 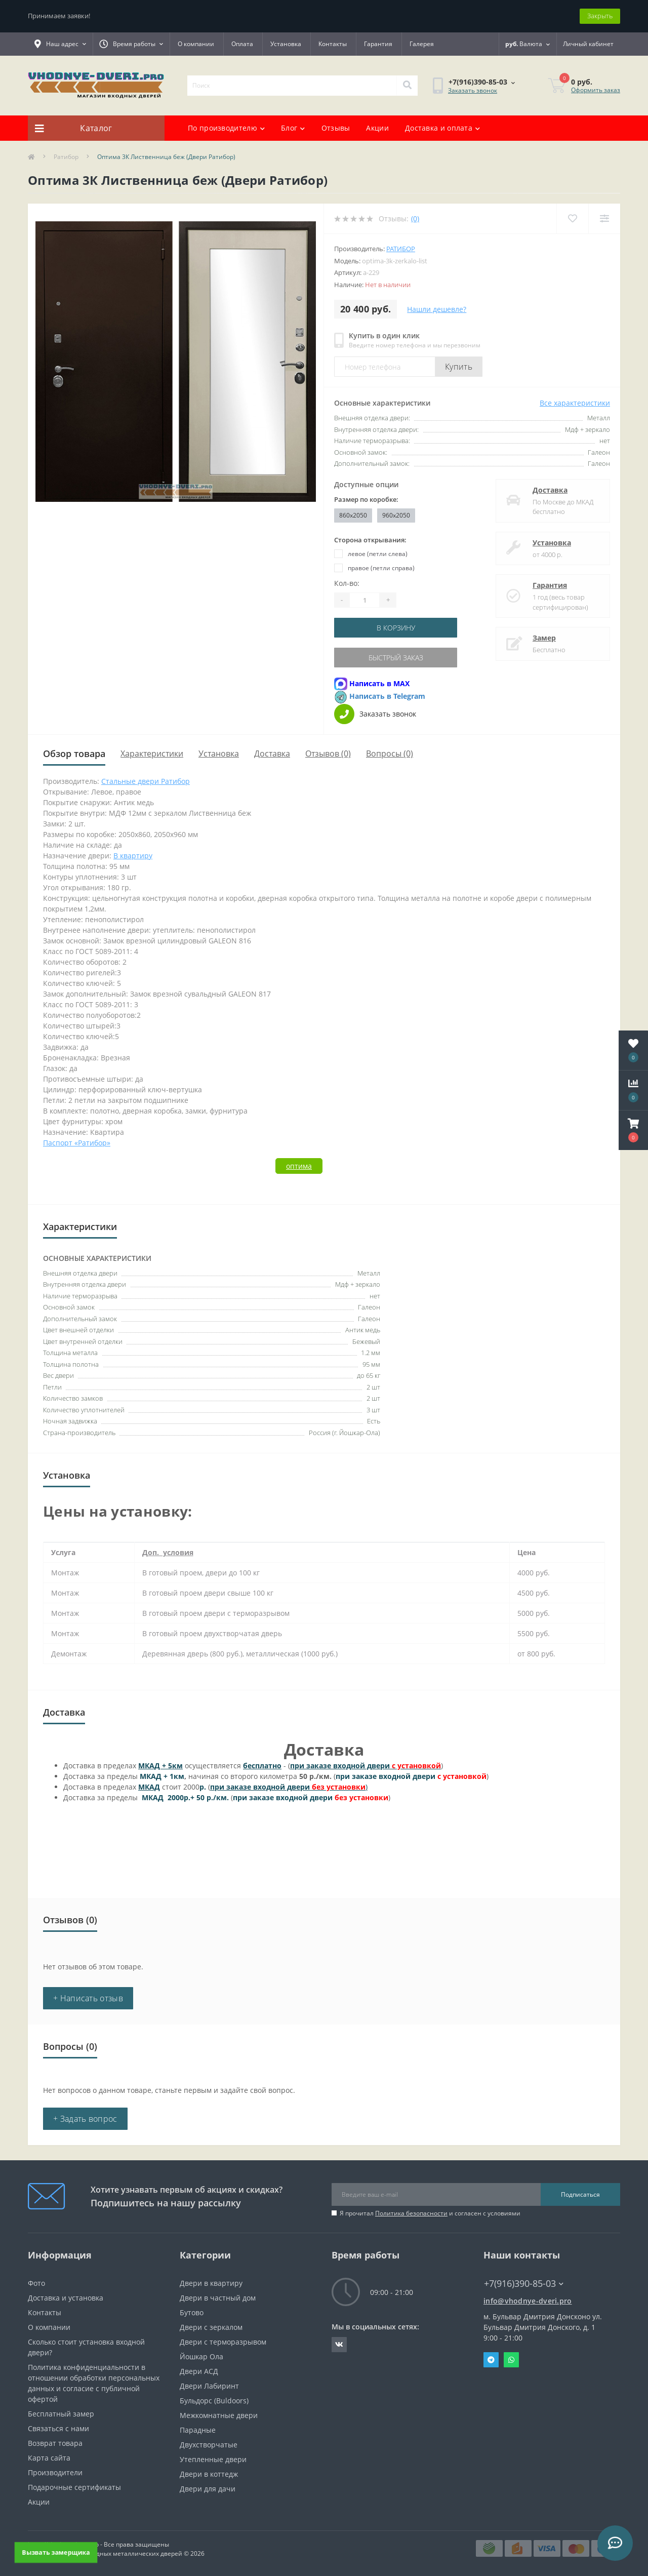 What do you see at coordinates (199, 2371) in the screenshot?
I see `Двери АСД` at bounding box center [199, 2371].